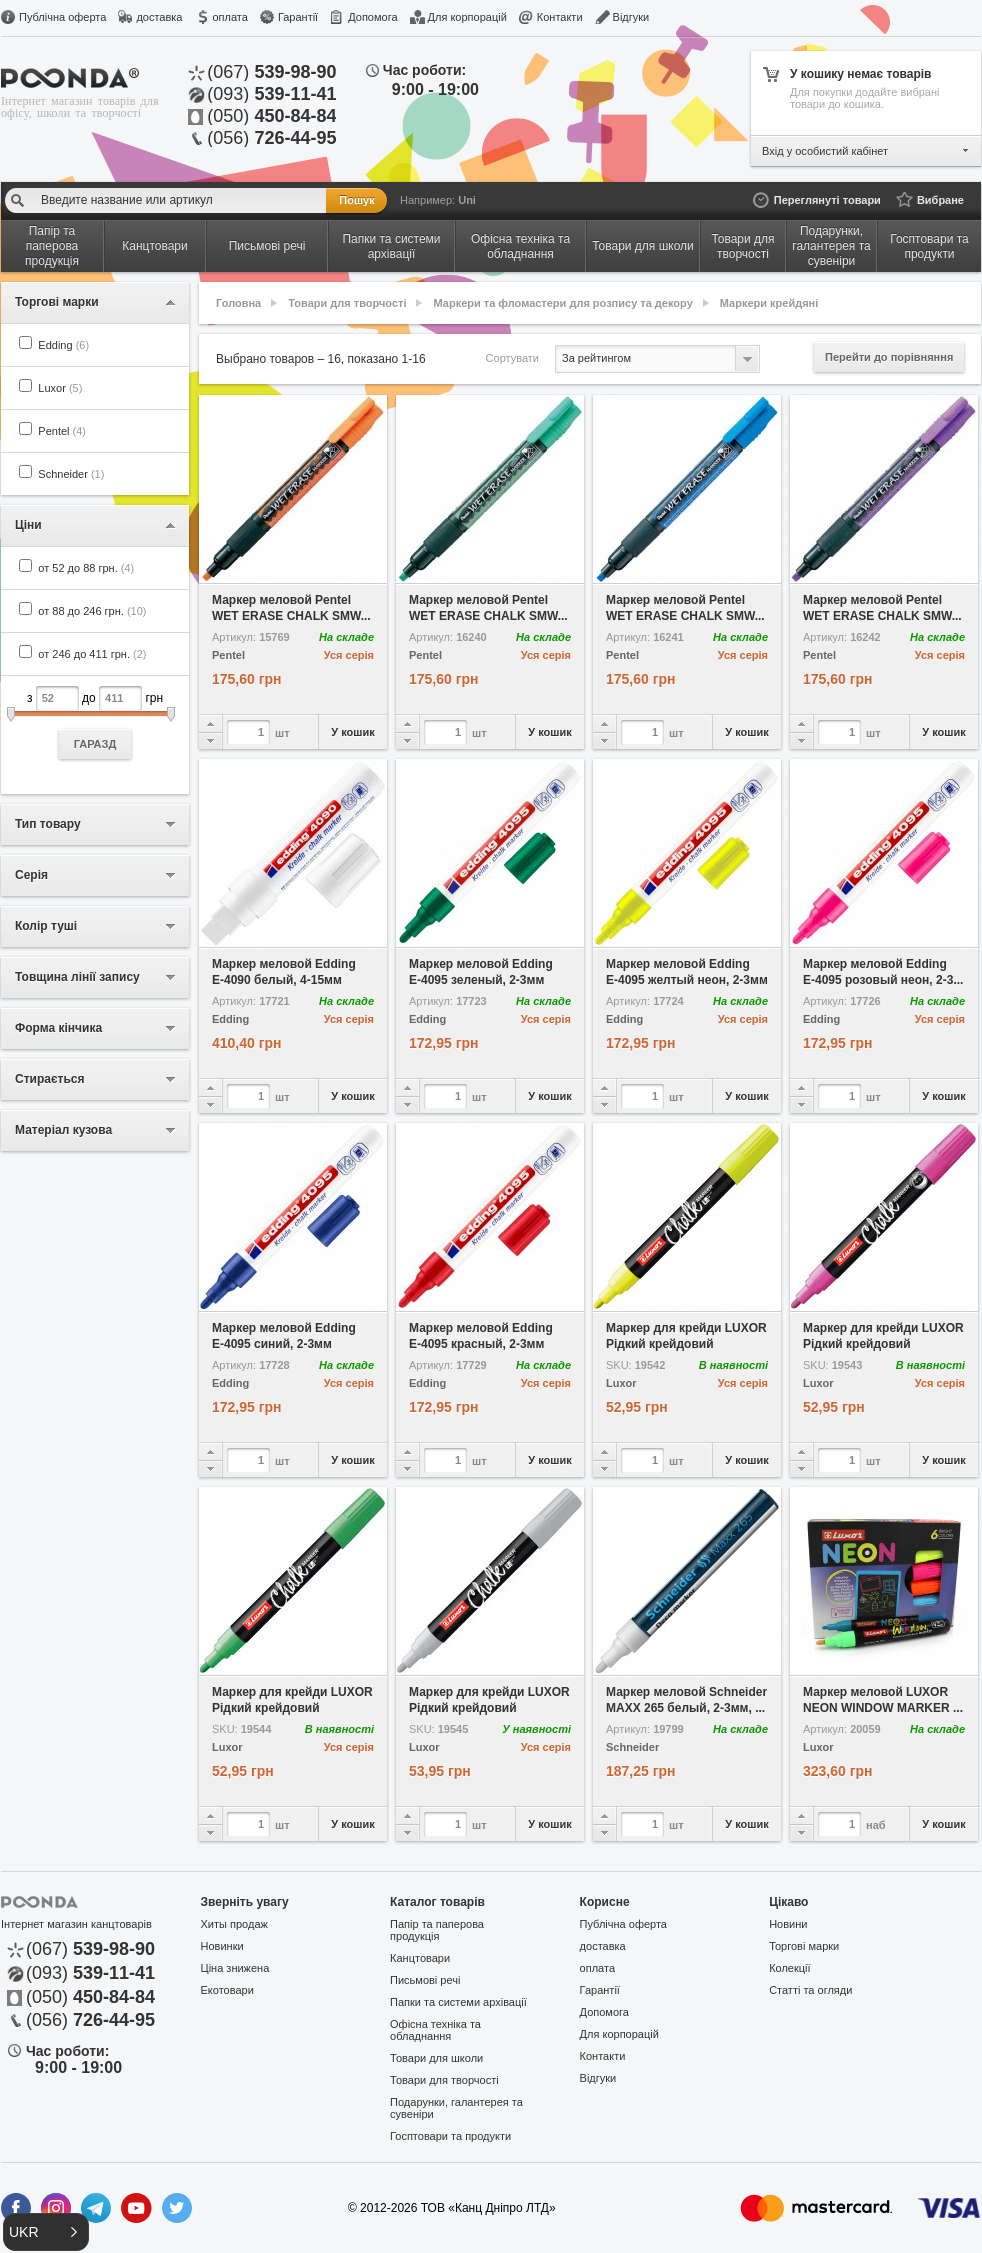 The image size is (982, 2253). Describe the element at coordinates (810, 1990) in the screenshot. I see `Статті та огляди` at that location.